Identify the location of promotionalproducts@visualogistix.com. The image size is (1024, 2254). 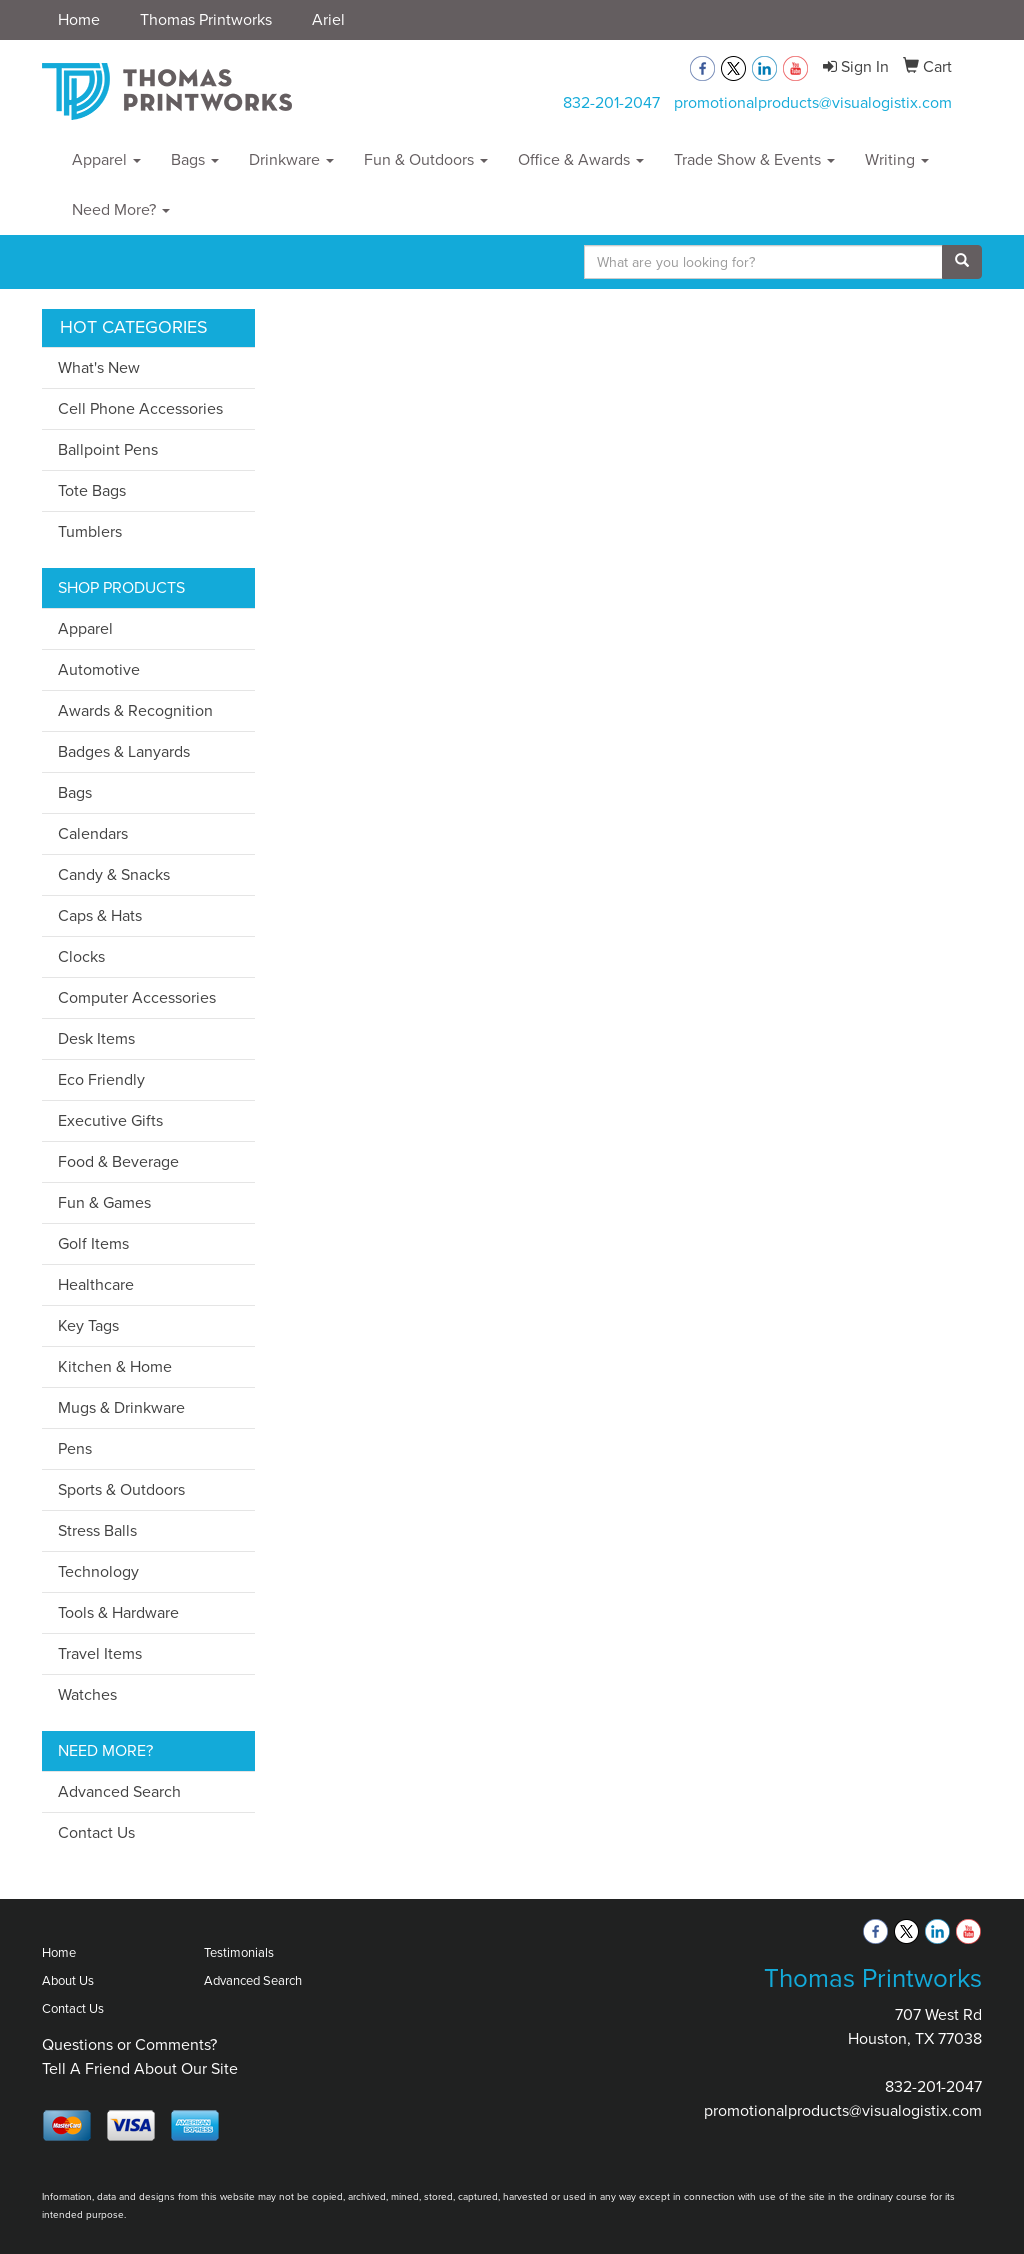
(813, 102).